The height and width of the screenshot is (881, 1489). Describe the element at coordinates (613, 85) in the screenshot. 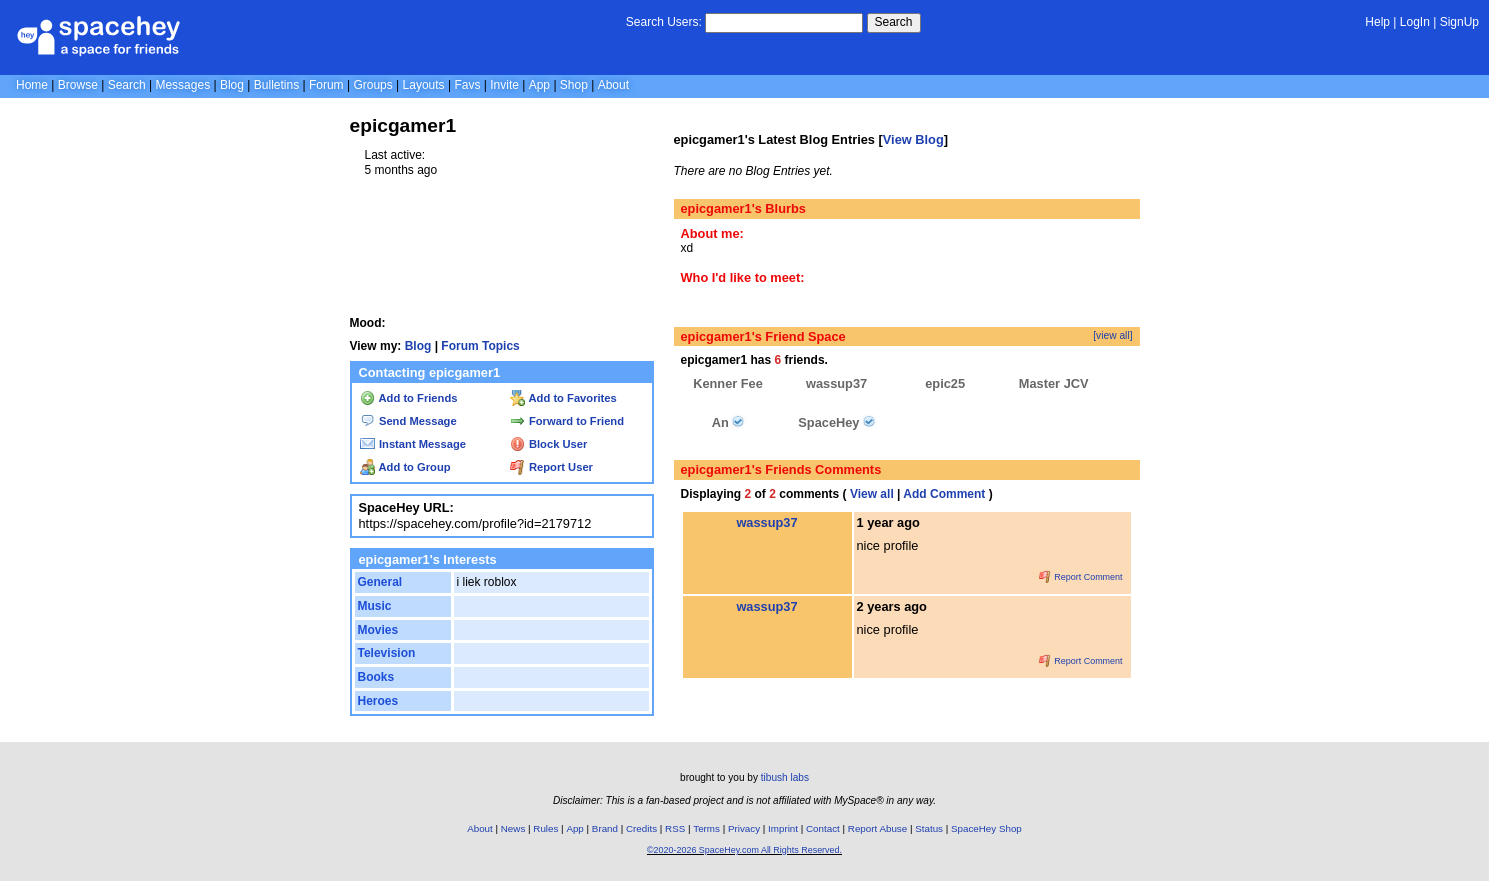

I see `About` at that location.